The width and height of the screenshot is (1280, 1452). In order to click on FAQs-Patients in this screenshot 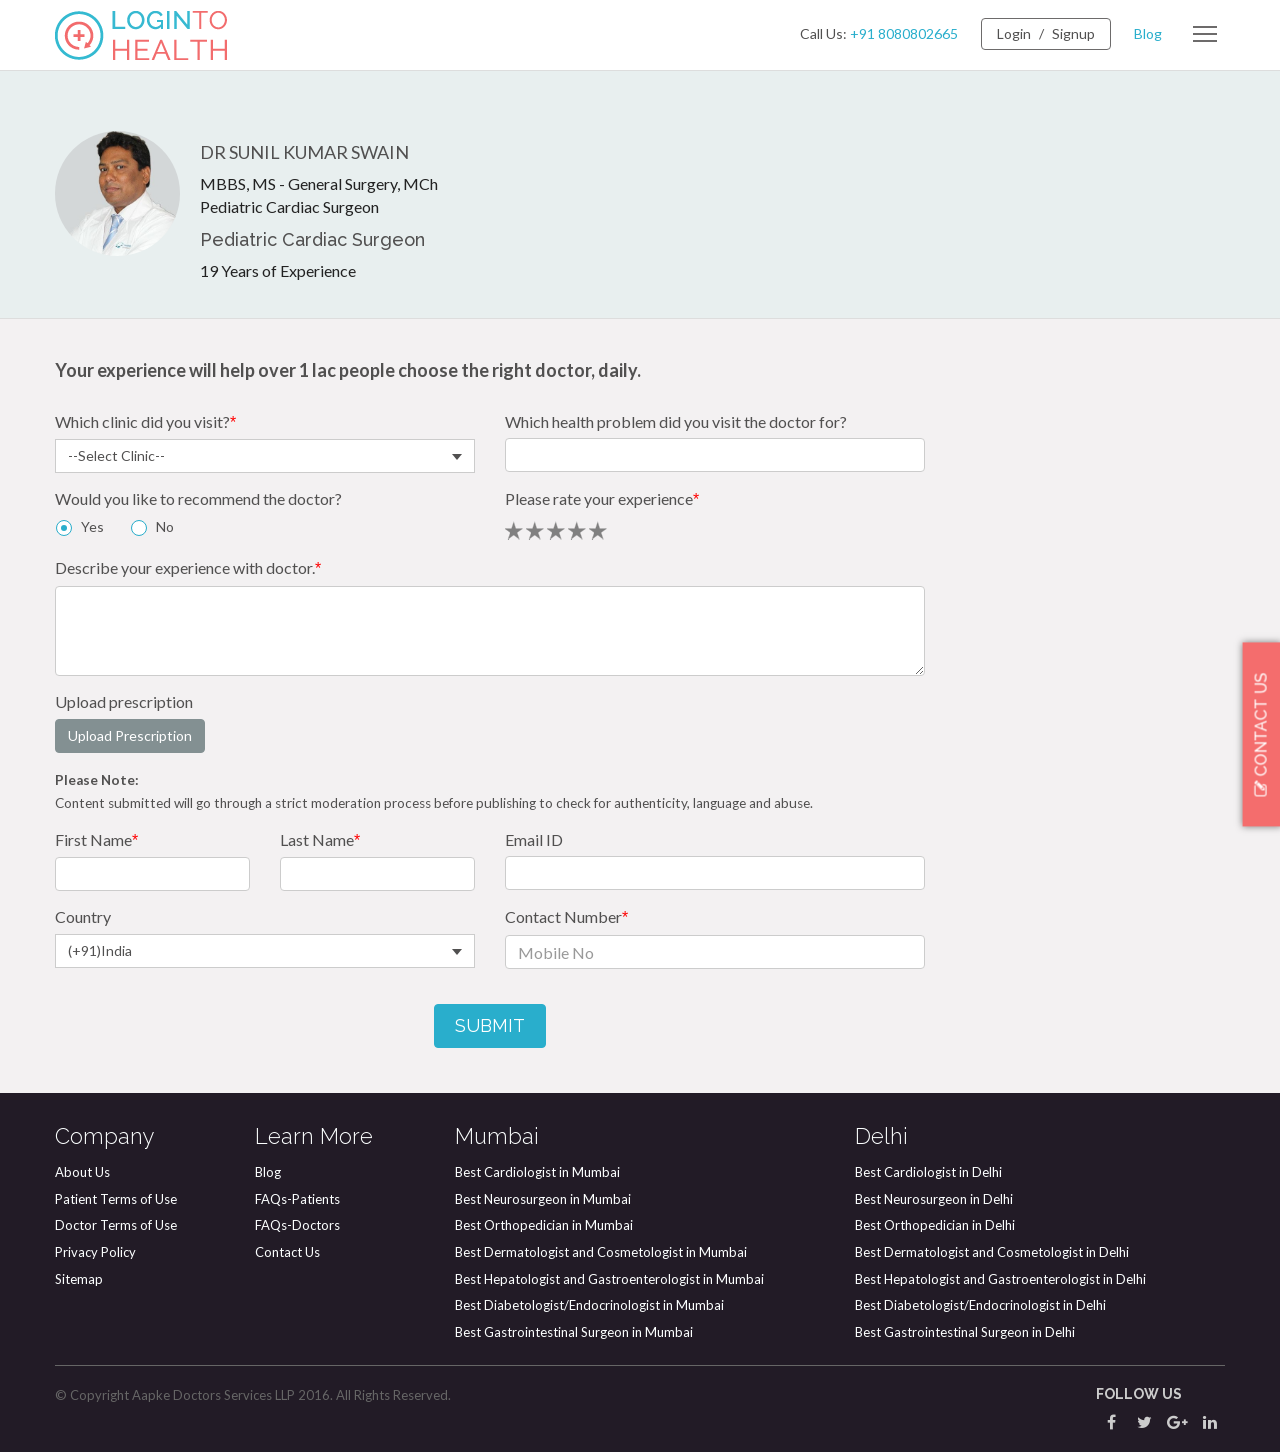, I will do `click(297, 1199)`.